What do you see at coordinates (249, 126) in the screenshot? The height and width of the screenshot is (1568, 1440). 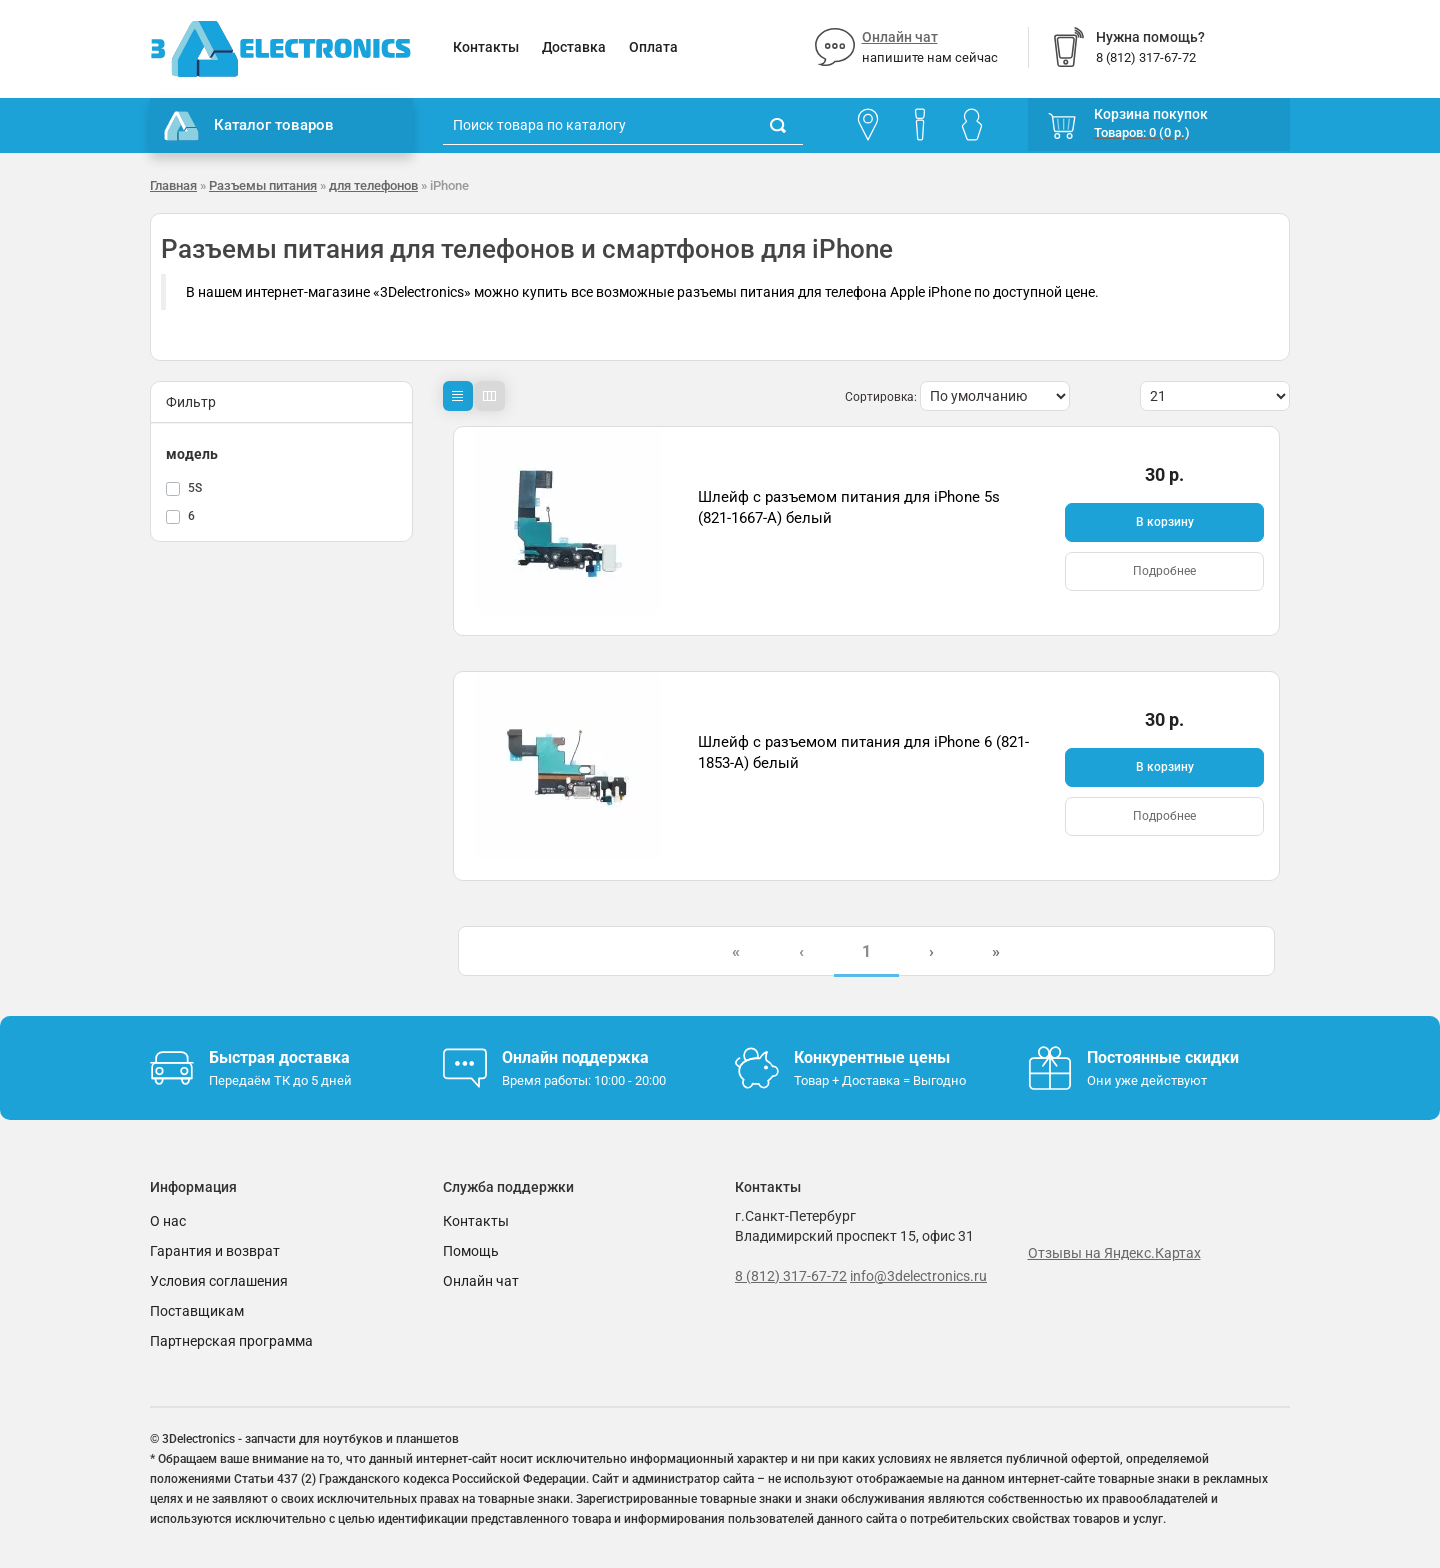 I see `Каталог товаров` at bounding box center [249, 126].